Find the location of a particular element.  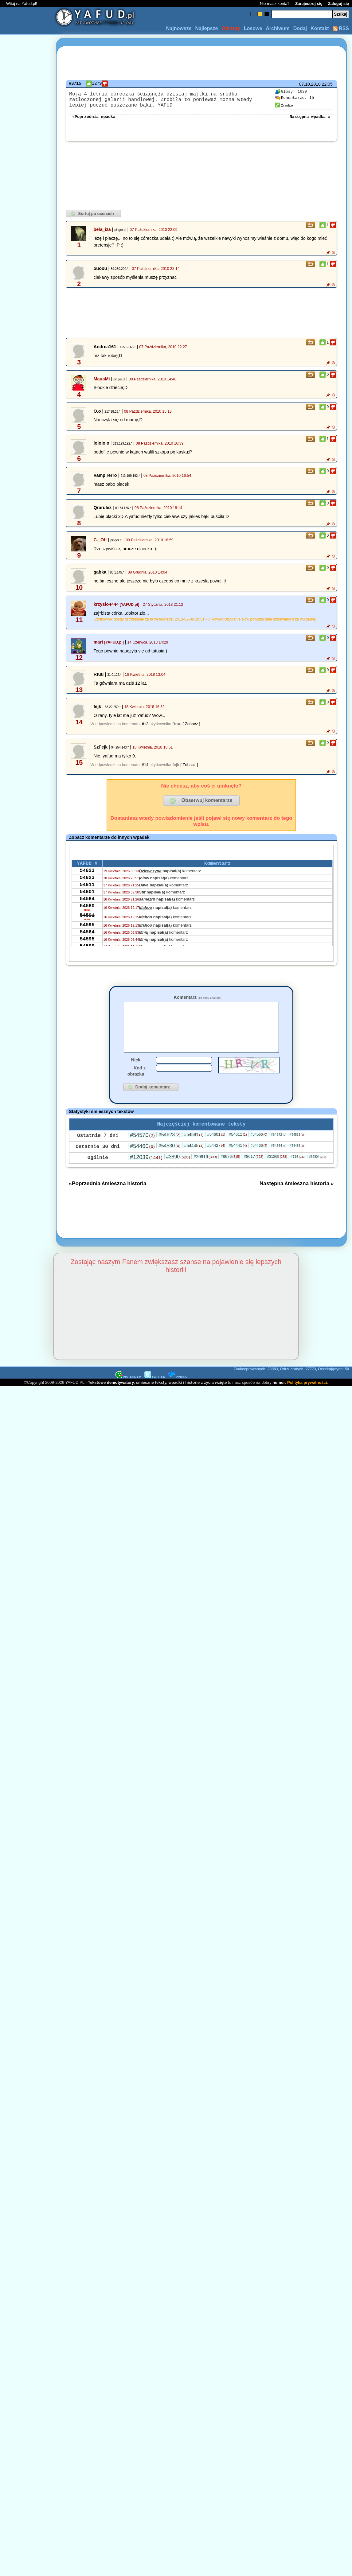

#31269 is located at coordinates (277, 1172).